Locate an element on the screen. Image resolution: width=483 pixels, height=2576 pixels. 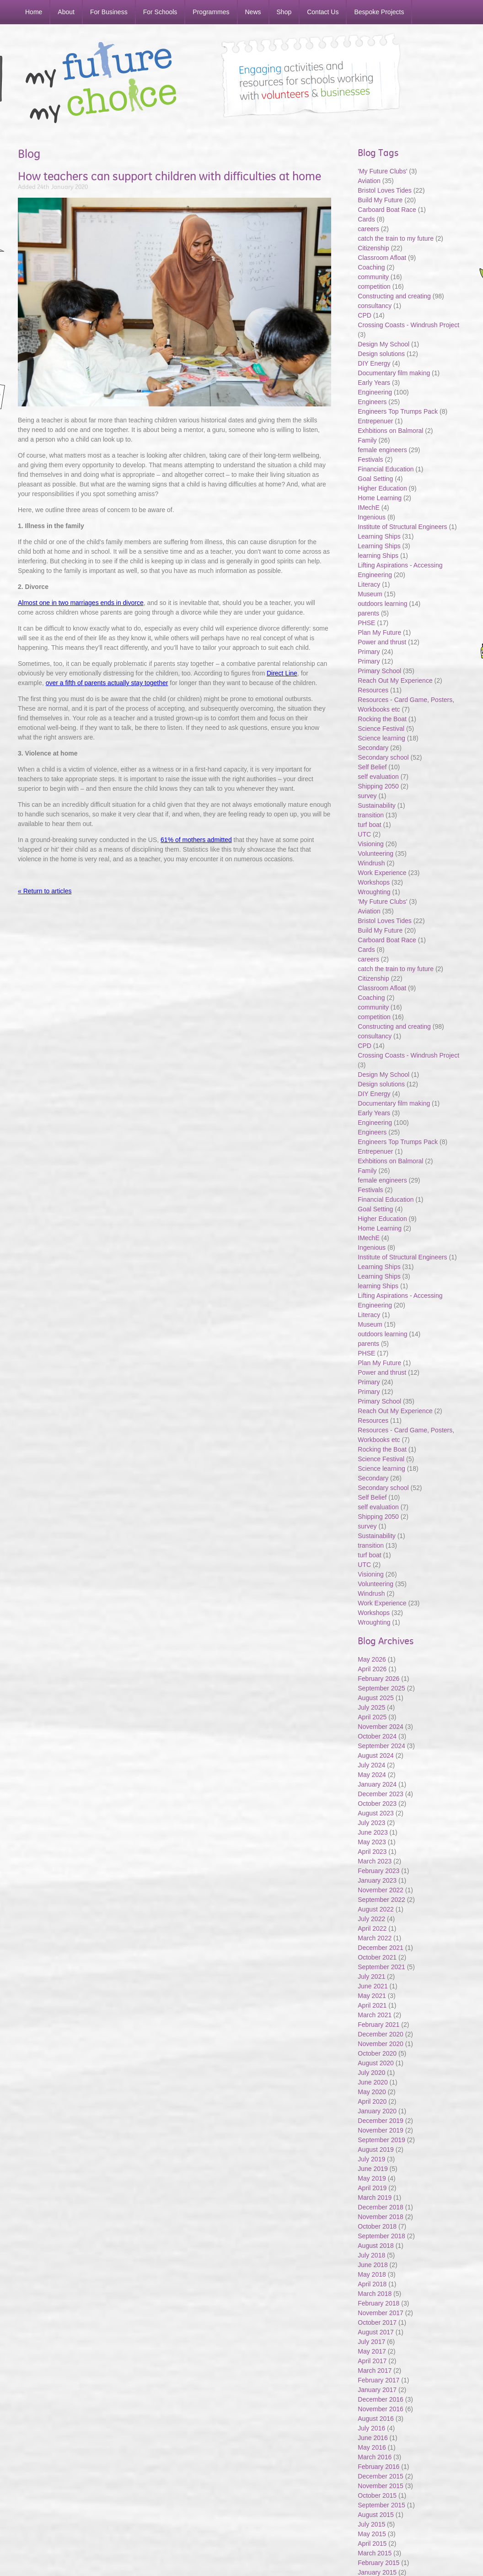
May 2020 is located at coordinates (372, 2091).